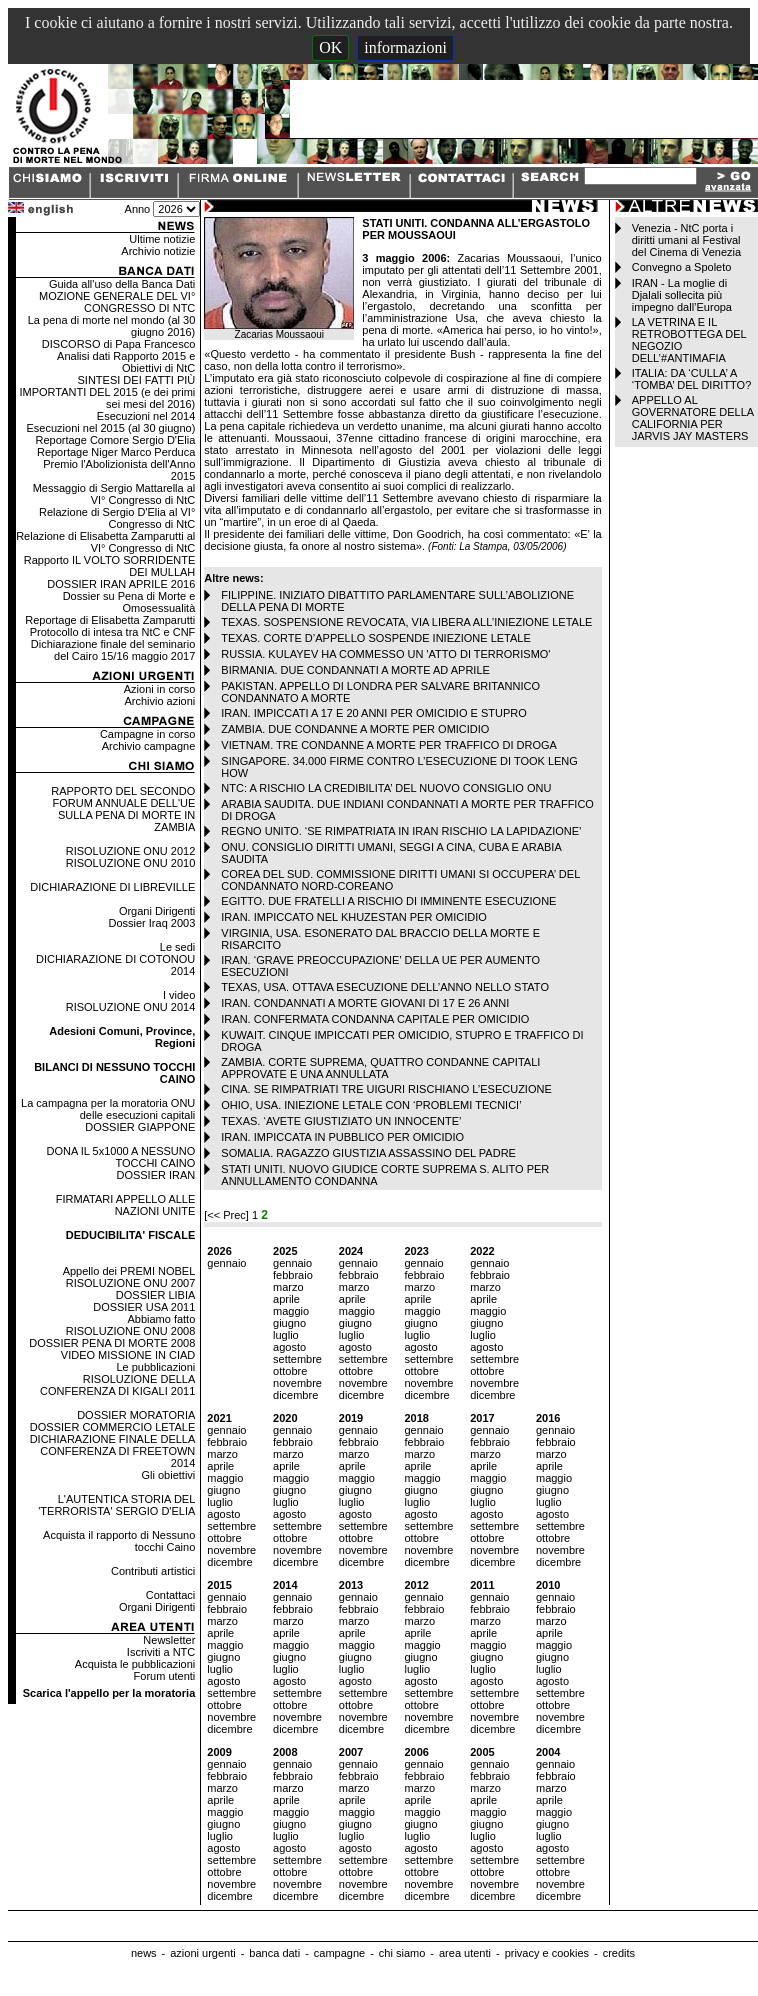 Image resolution: width=758 pixels, height=1996 pixels. I want to click on DICHIARAZIONE FINALE DELLA CONFERENZA DI FREETOWN 2014, so click(113, 1451).